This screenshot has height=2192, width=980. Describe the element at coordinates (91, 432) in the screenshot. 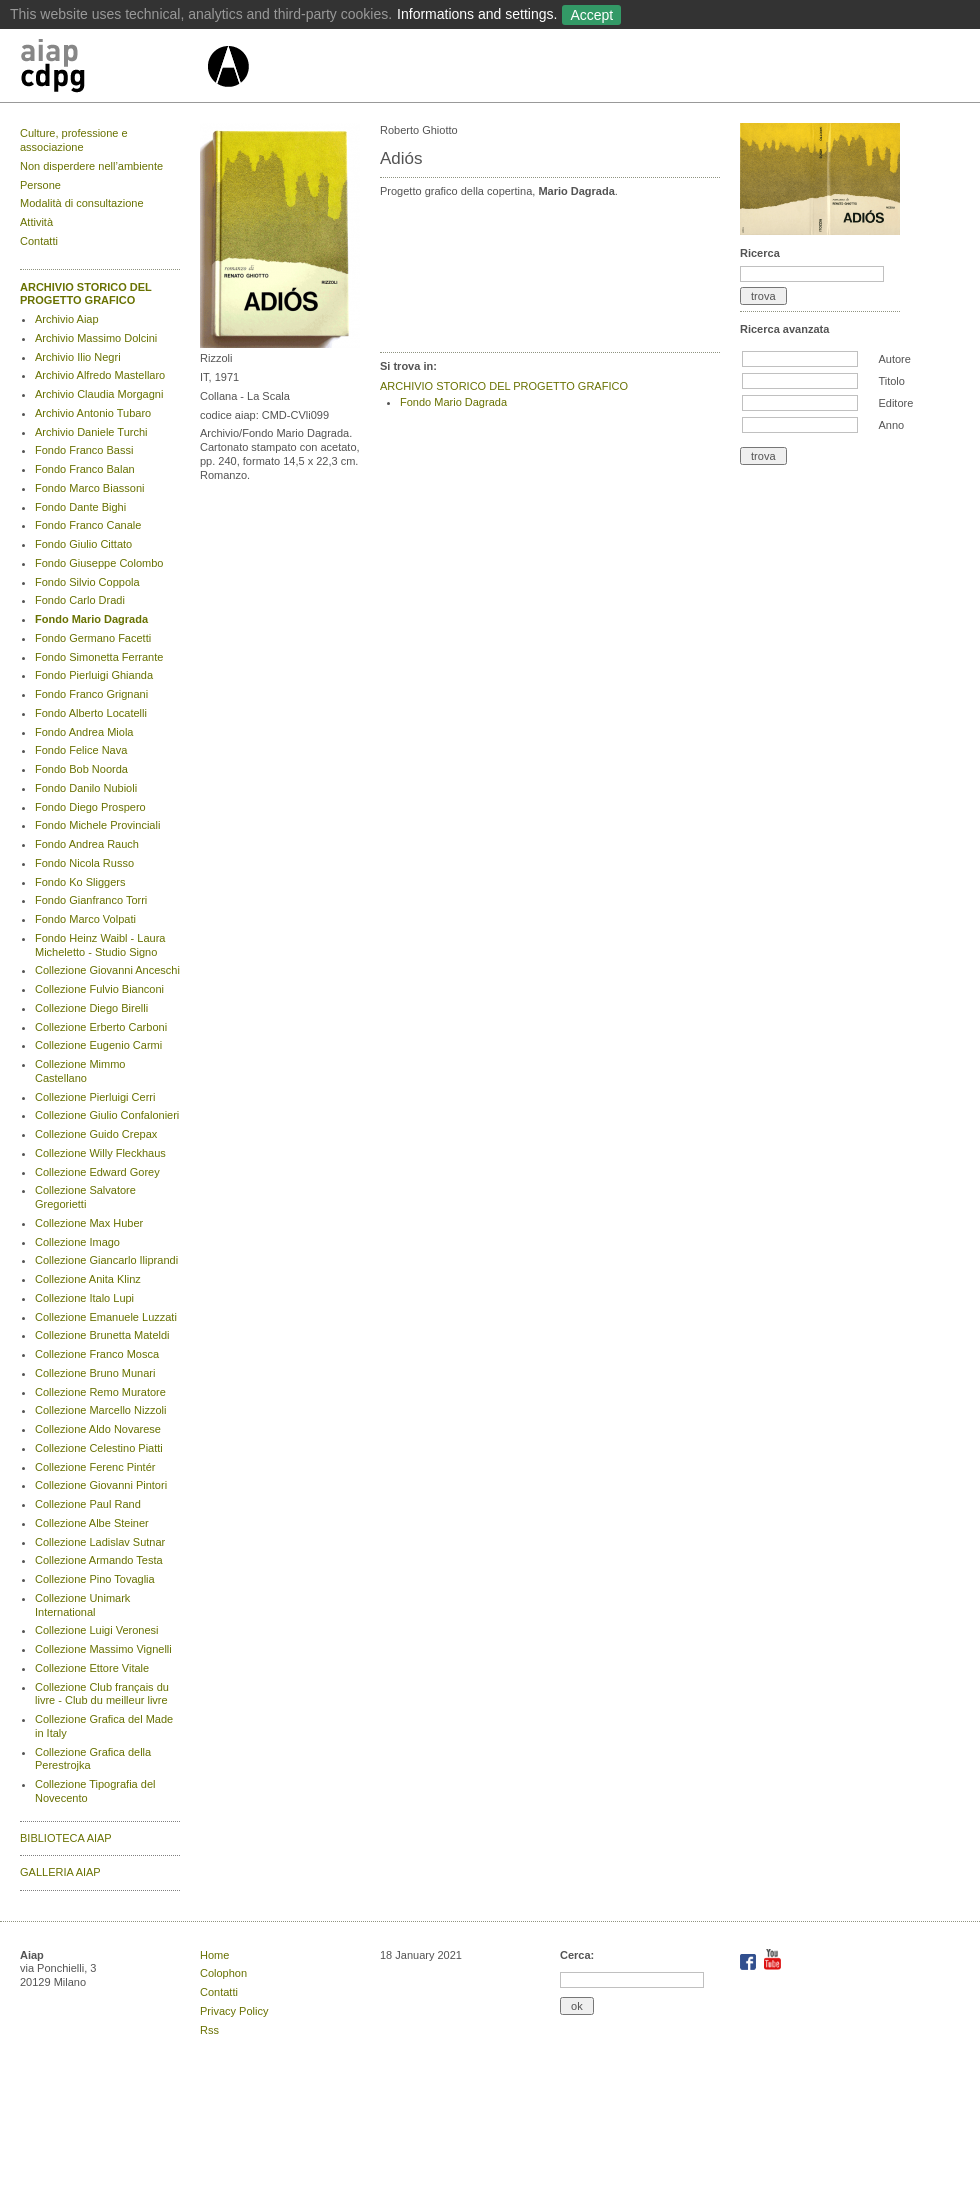

I see `Archivio Daniele Turchi` at that location.